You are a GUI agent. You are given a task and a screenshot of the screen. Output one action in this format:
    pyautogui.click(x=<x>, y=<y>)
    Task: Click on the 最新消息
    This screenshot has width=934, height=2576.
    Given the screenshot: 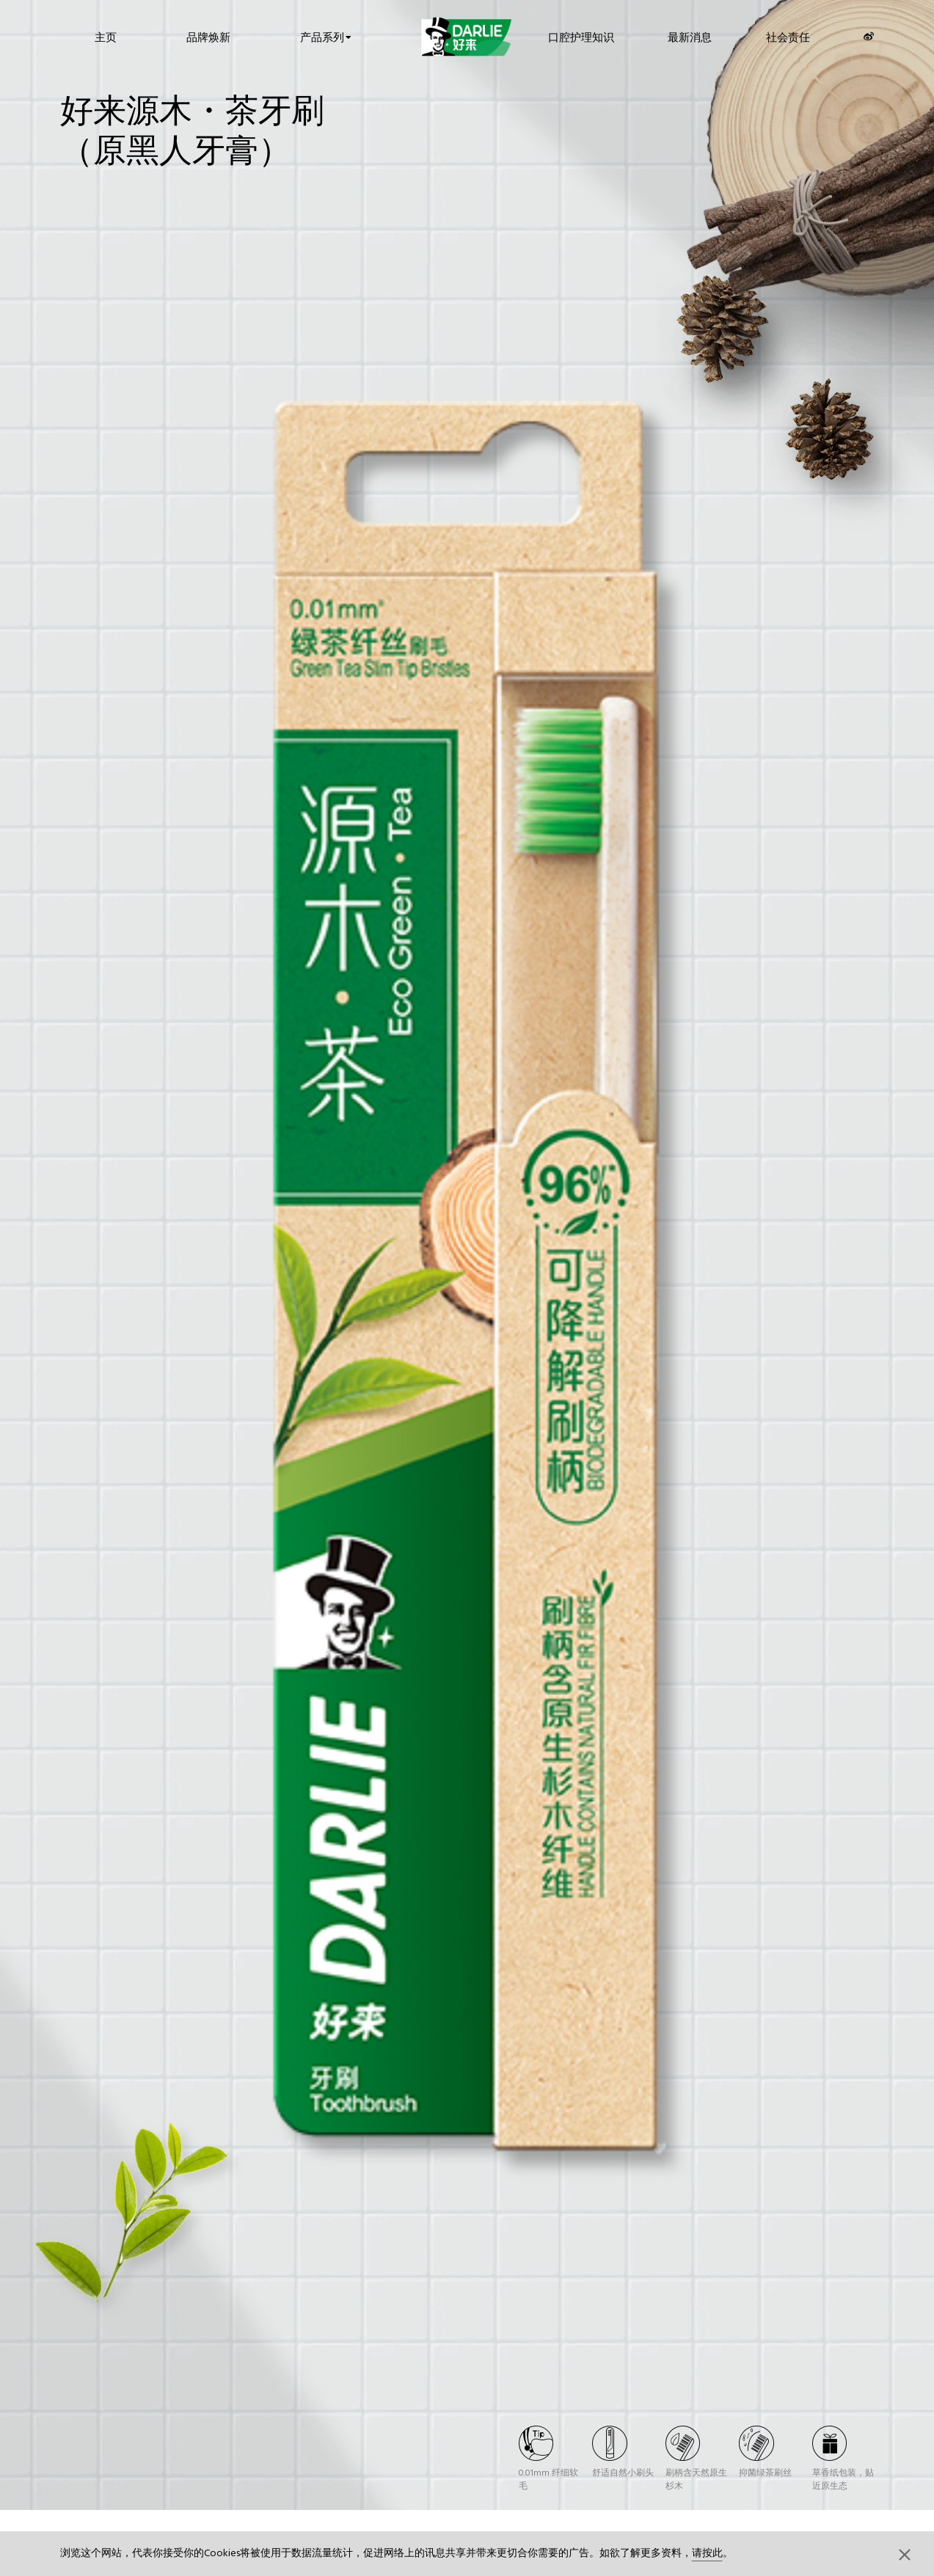 What is the action you would take?
    pyautogui.click(x=690, y=36)
    